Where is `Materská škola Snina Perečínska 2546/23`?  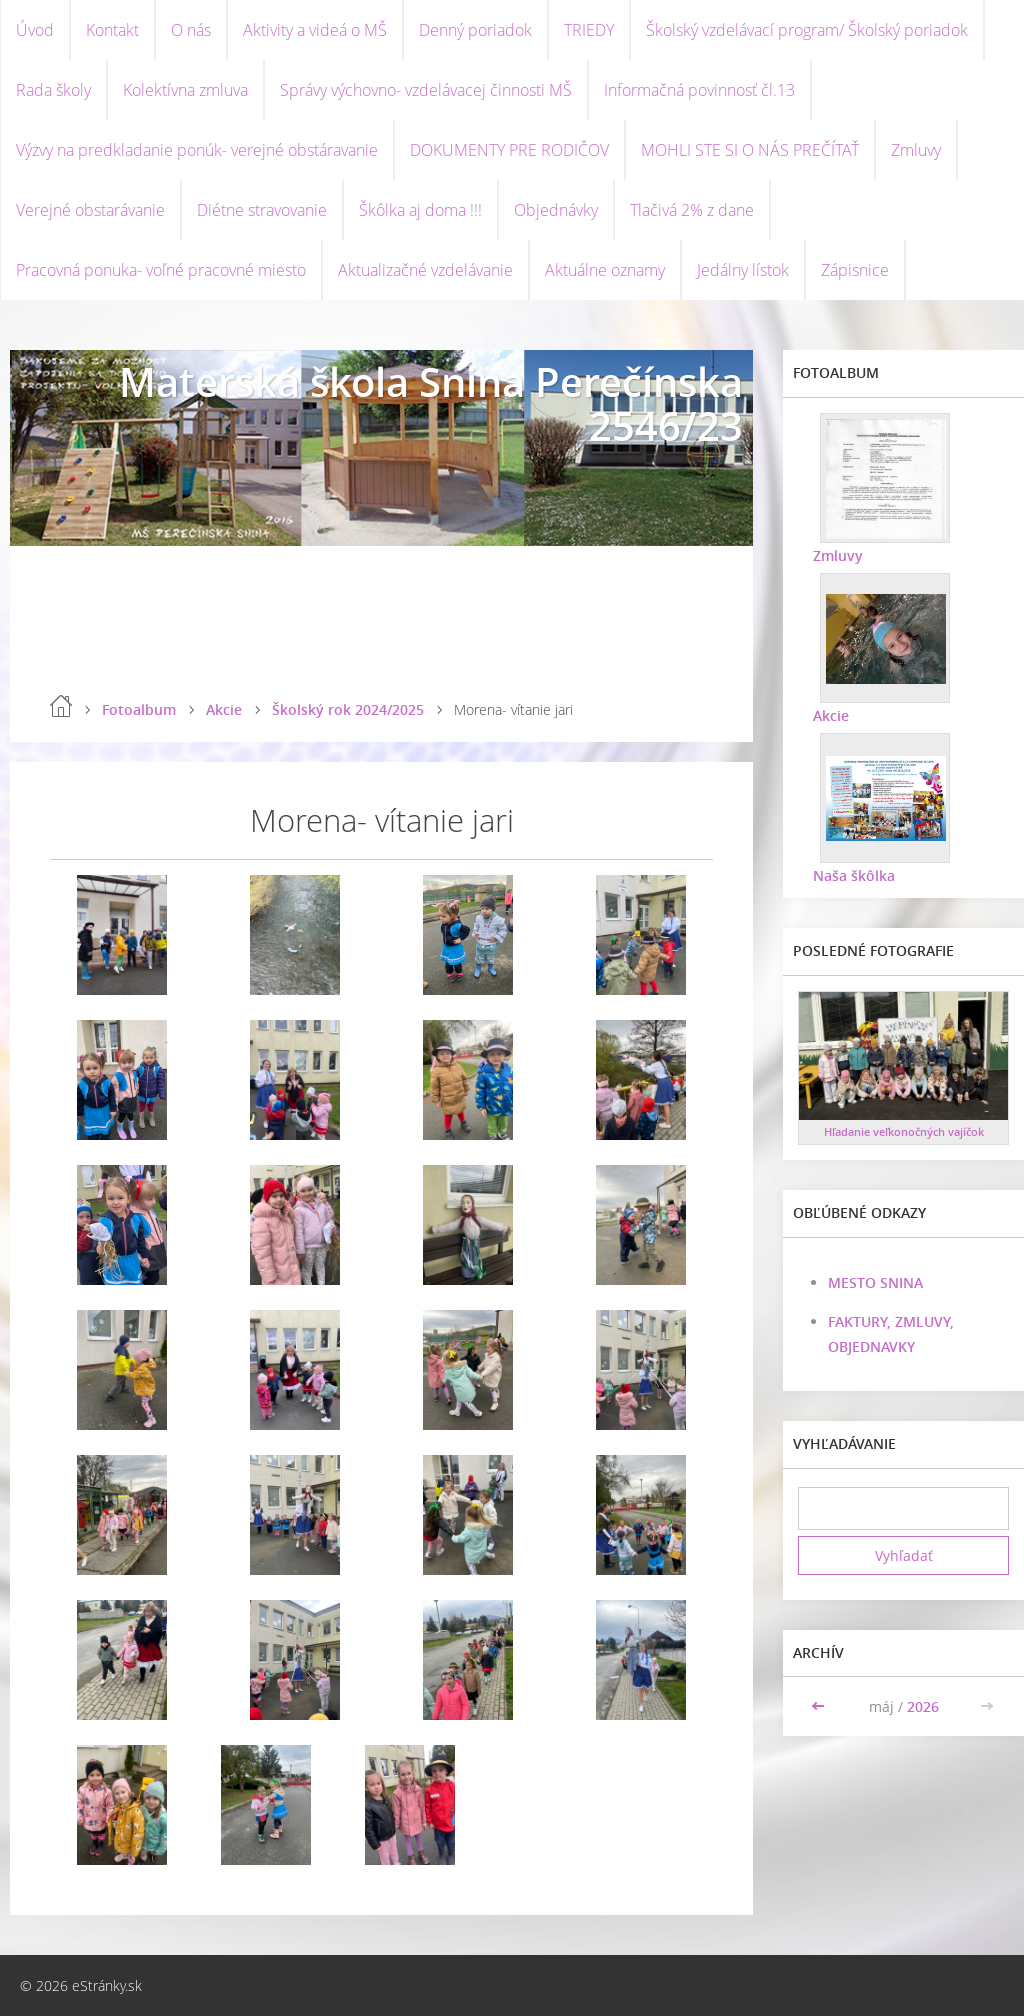
Materská škola Snina Perečínska 2546/23 is located at coordinates (431, 403).